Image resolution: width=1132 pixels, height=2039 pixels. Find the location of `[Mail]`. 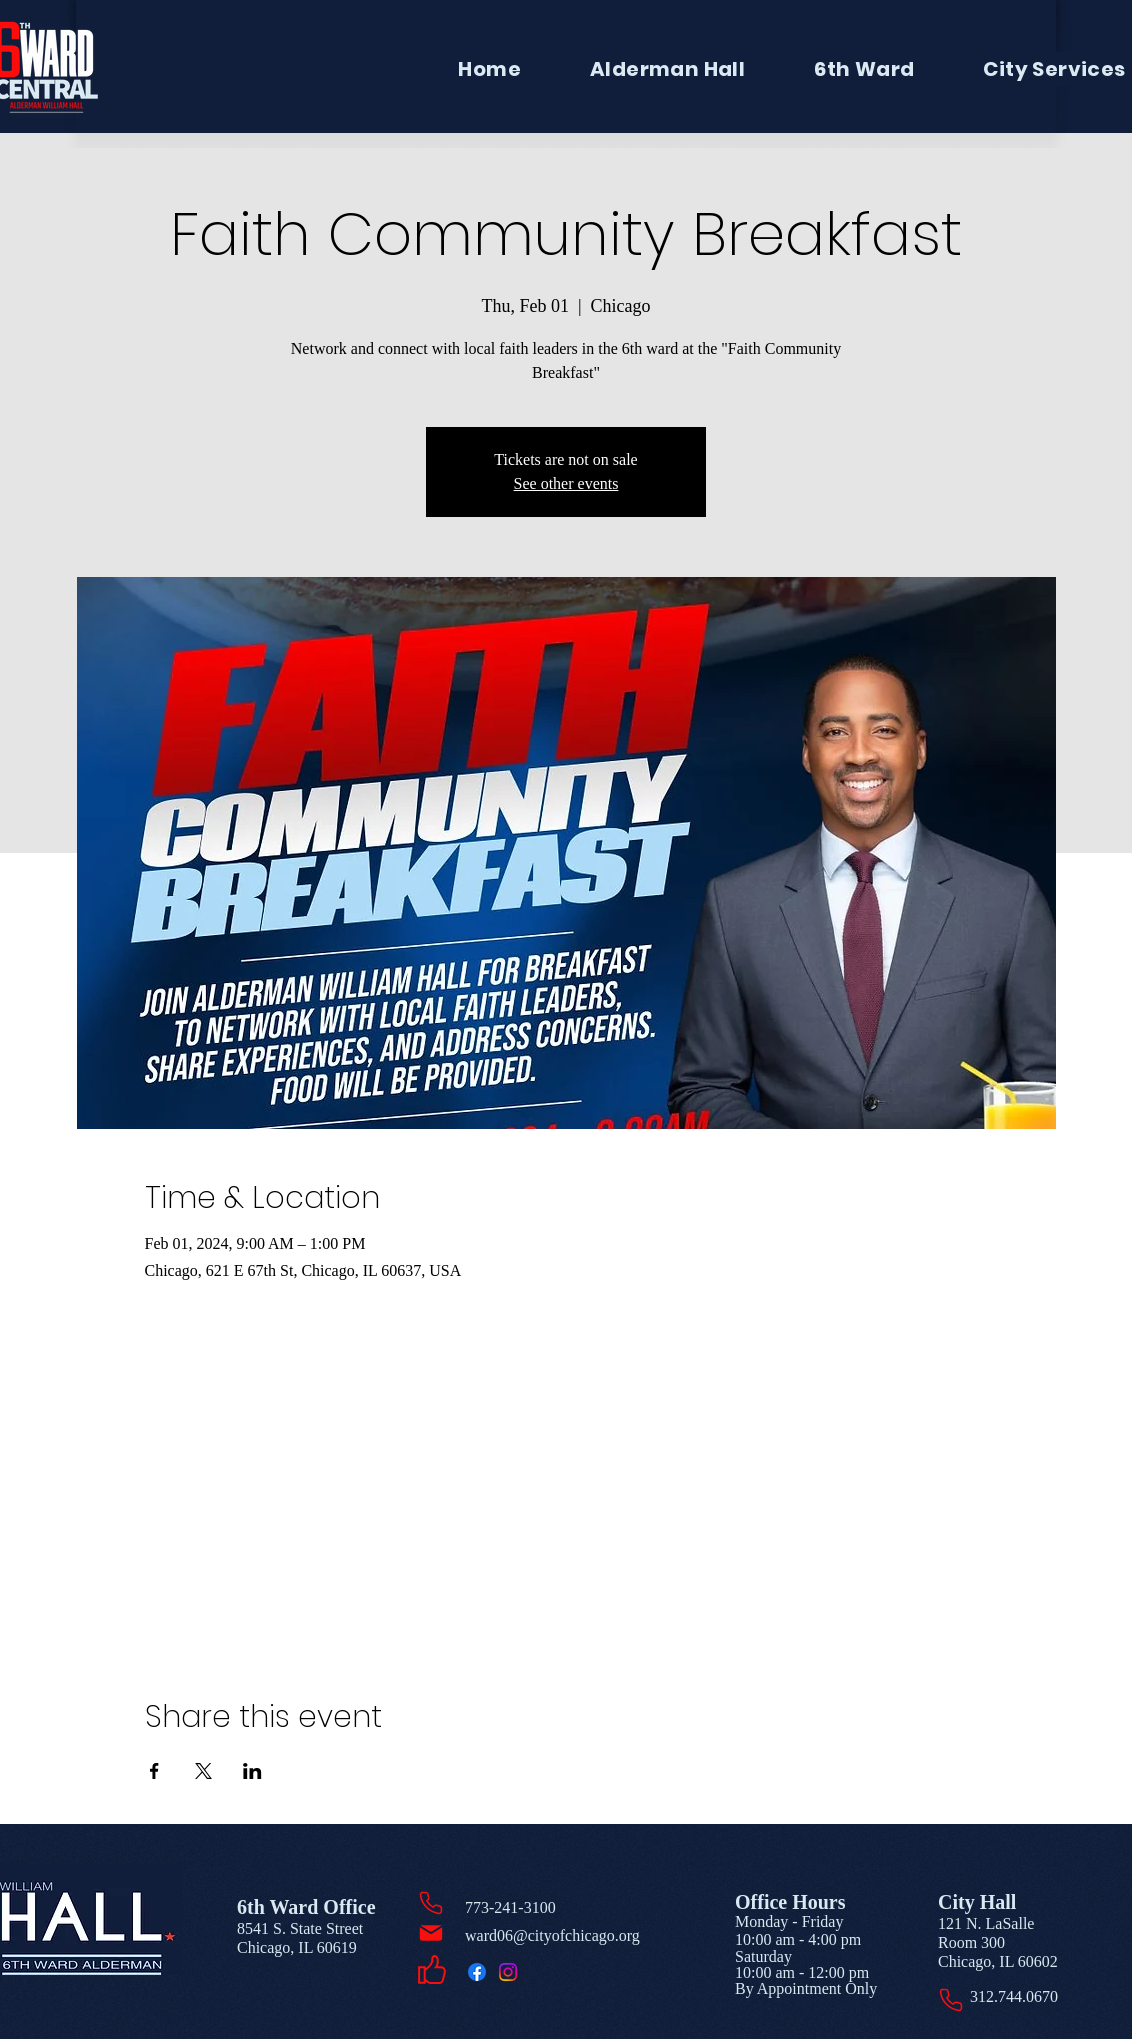

[Mail] is located at coordinates (431, 1933).